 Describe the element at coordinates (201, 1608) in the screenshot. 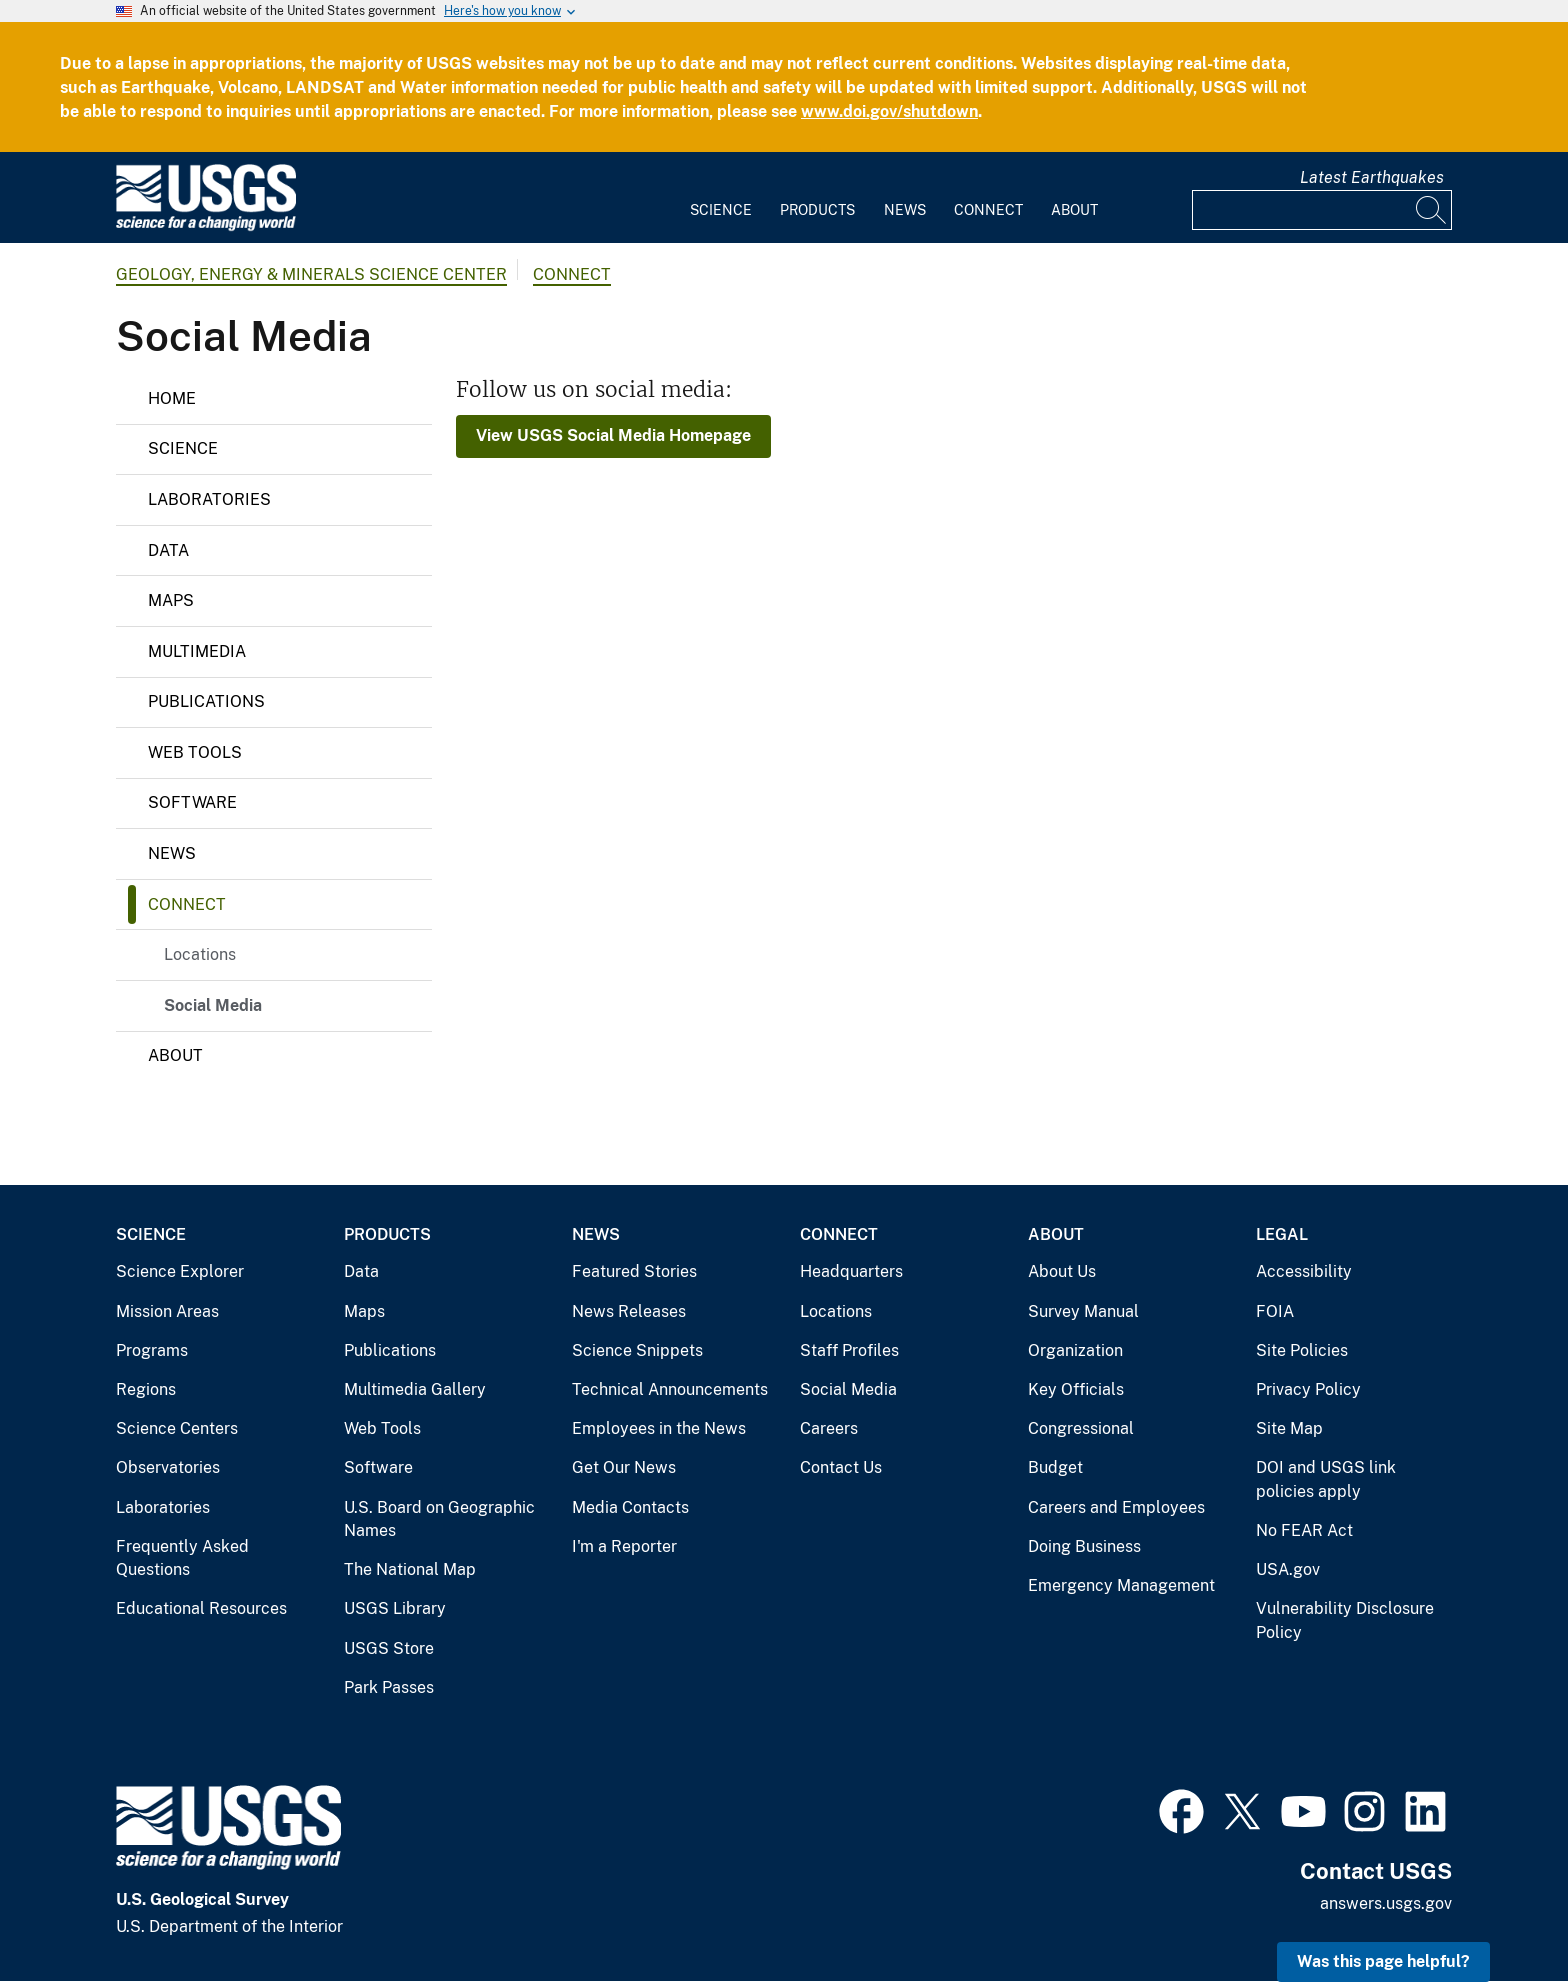

I see `Educational Resources` at that location.